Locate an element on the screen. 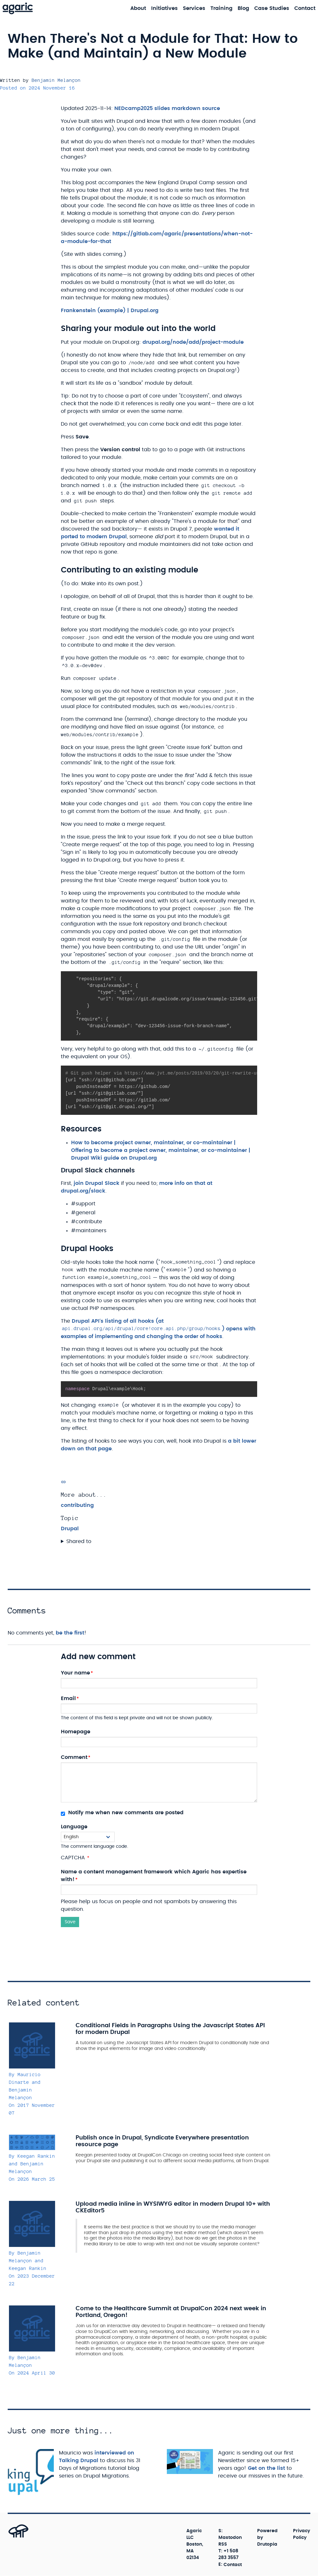 The width and height of the screenshot is (318, 2576). Your name is located at coordinates (75, 1672).